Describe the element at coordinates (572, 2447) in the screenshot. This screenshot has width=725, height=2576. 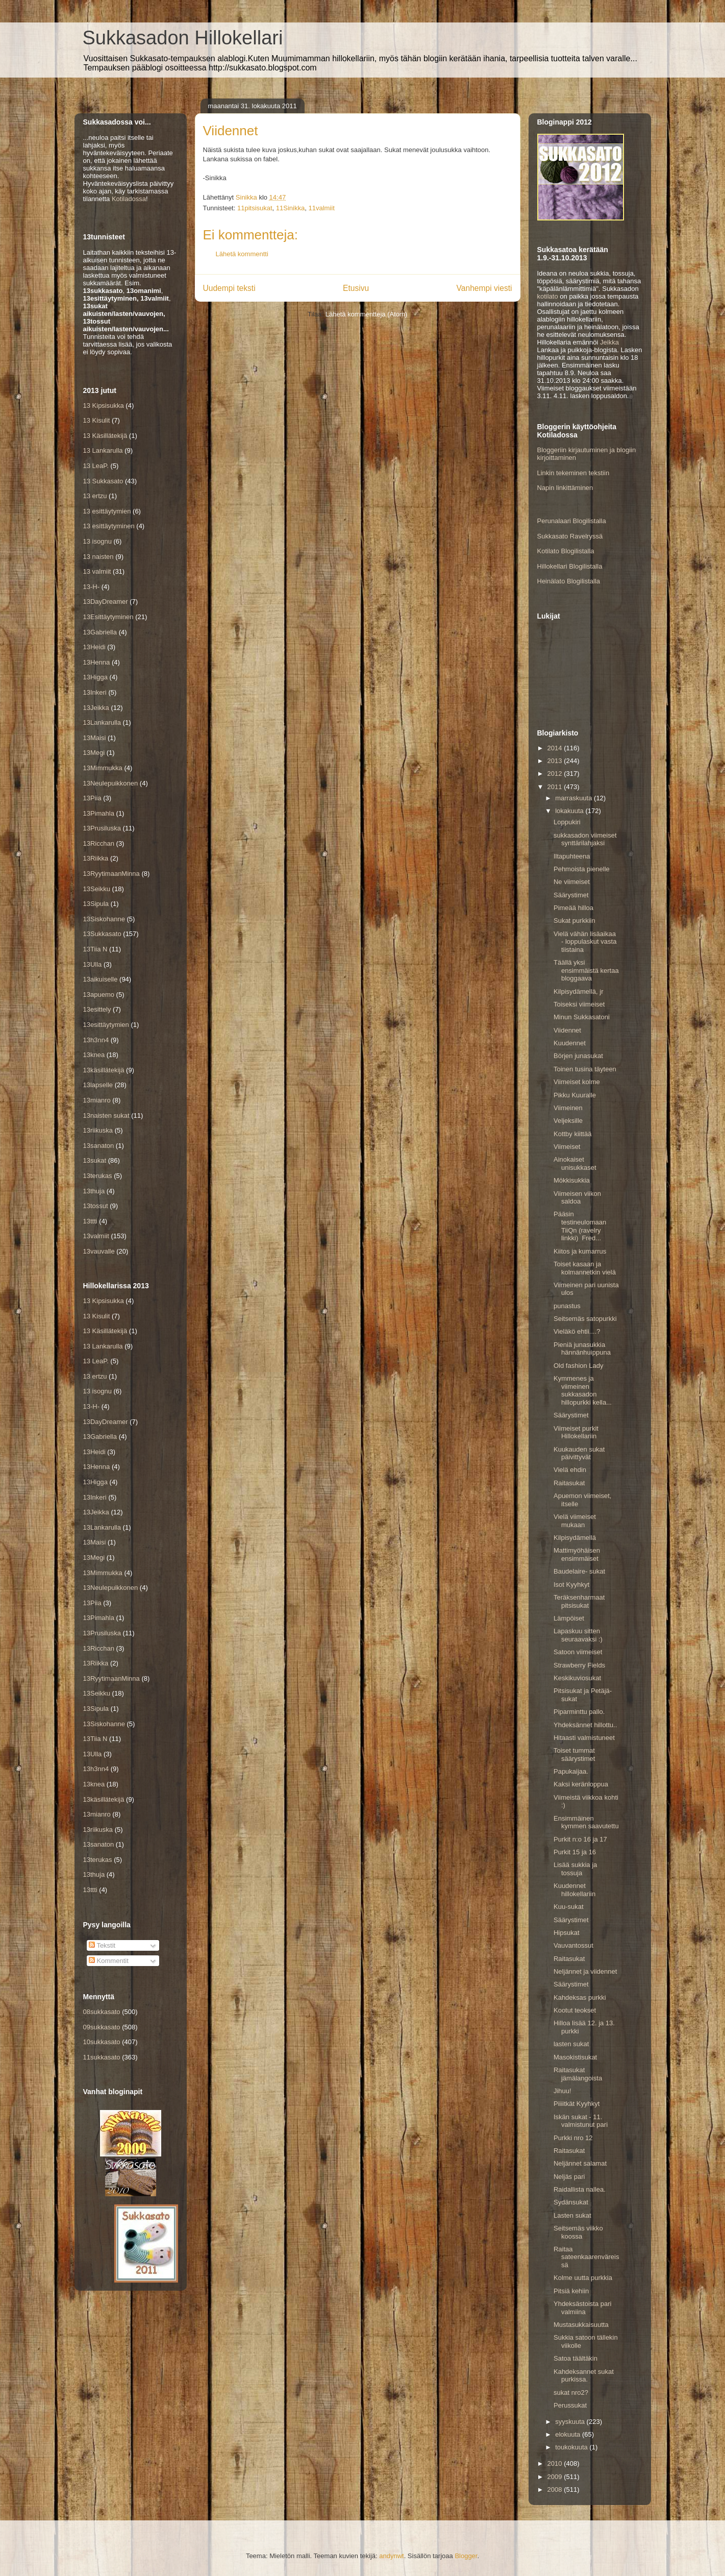
I see `toukokuuta` at that location.